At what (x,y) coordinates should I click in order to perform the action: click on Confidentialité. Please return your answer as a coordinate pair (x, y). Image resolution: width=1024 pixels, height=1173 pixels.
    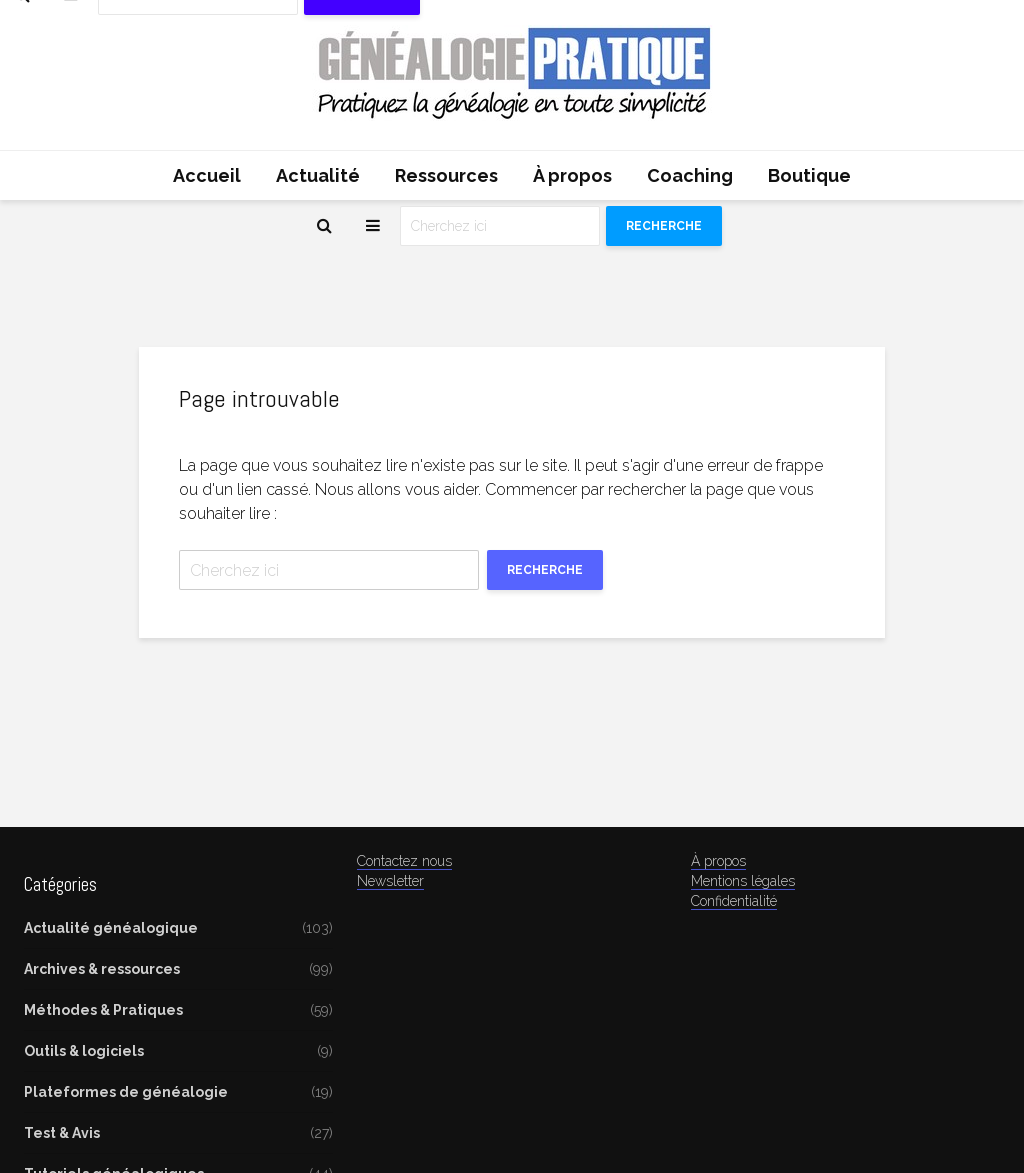
    Looking at the image, I should click on (734, 901).